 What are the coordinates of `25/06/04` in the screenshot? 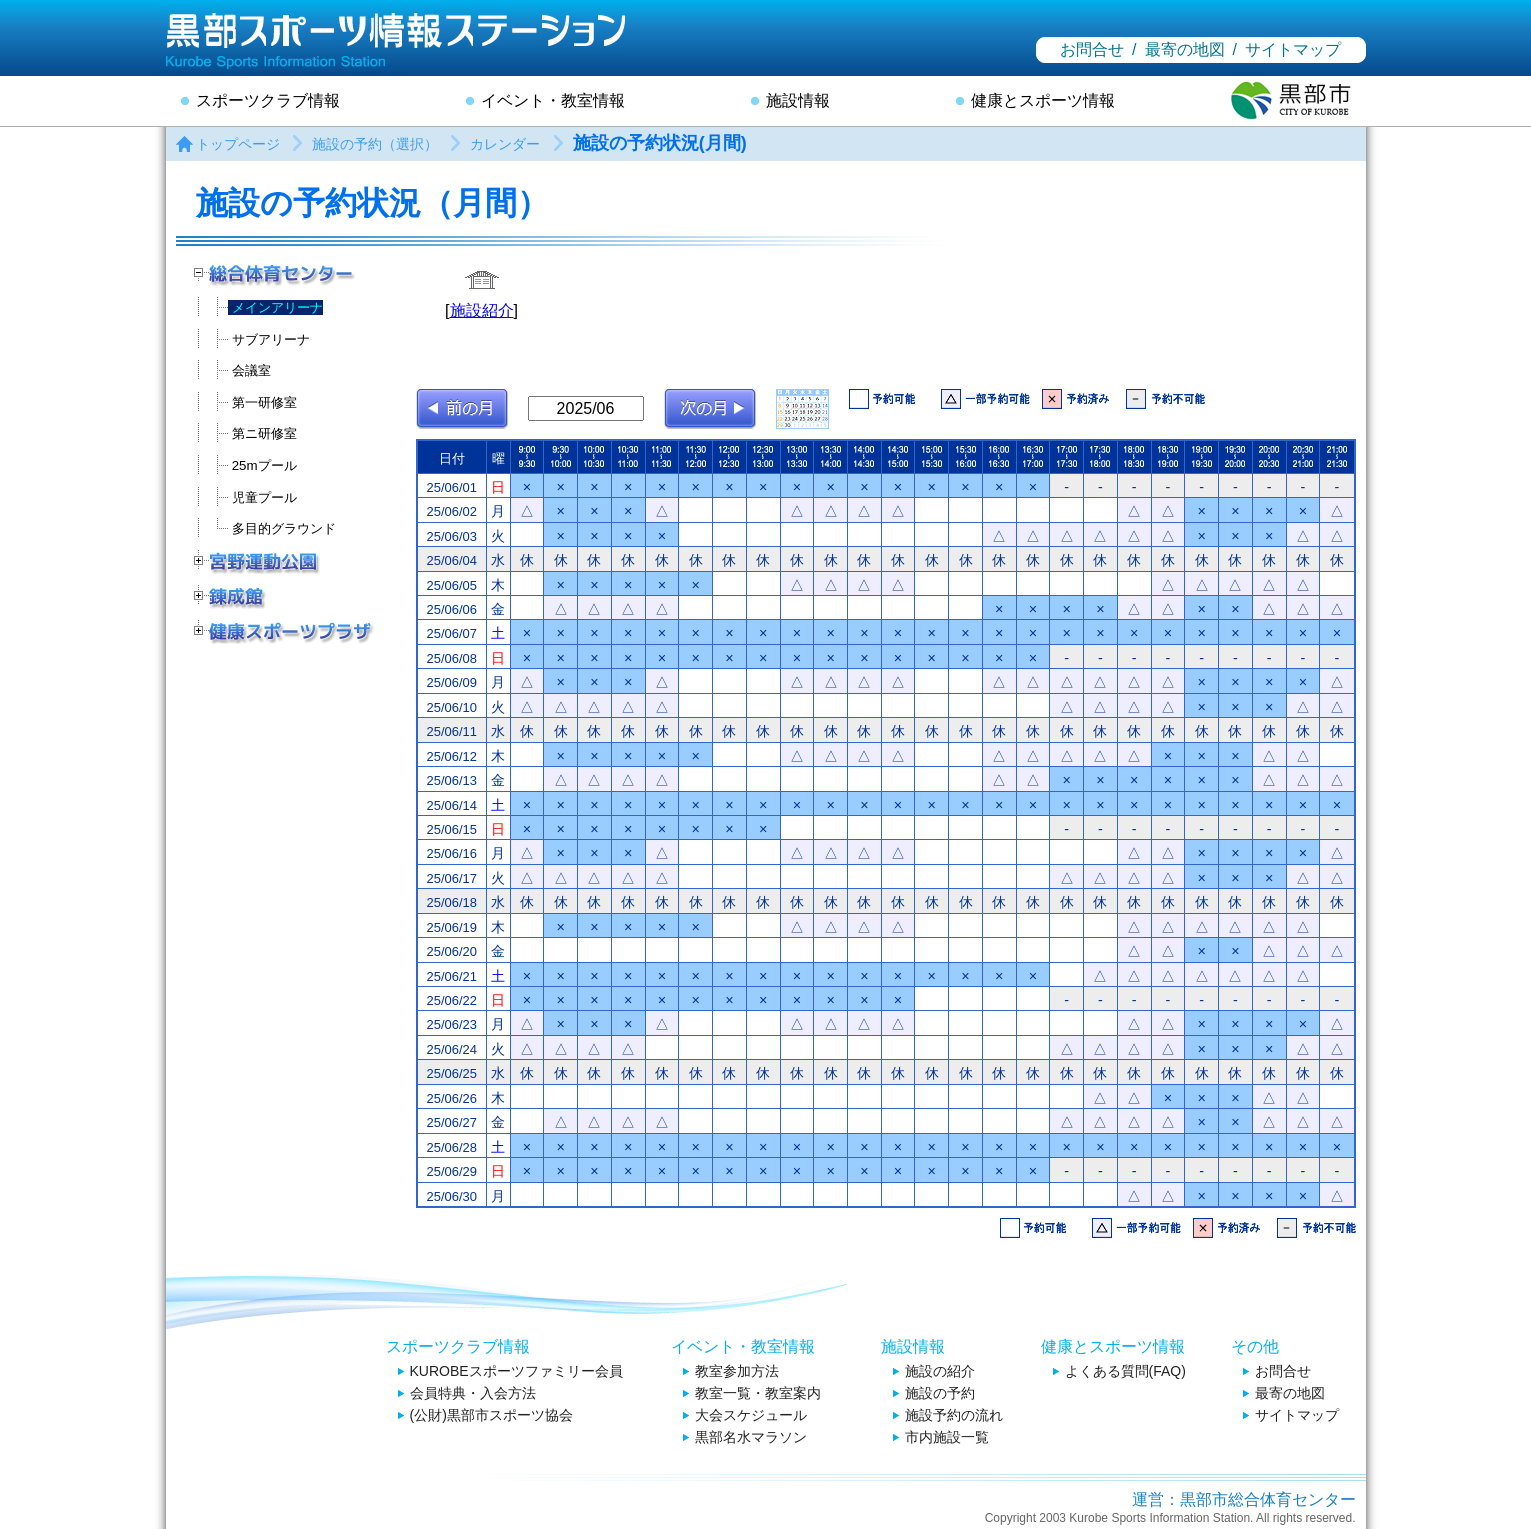 It's located at (451, 560).